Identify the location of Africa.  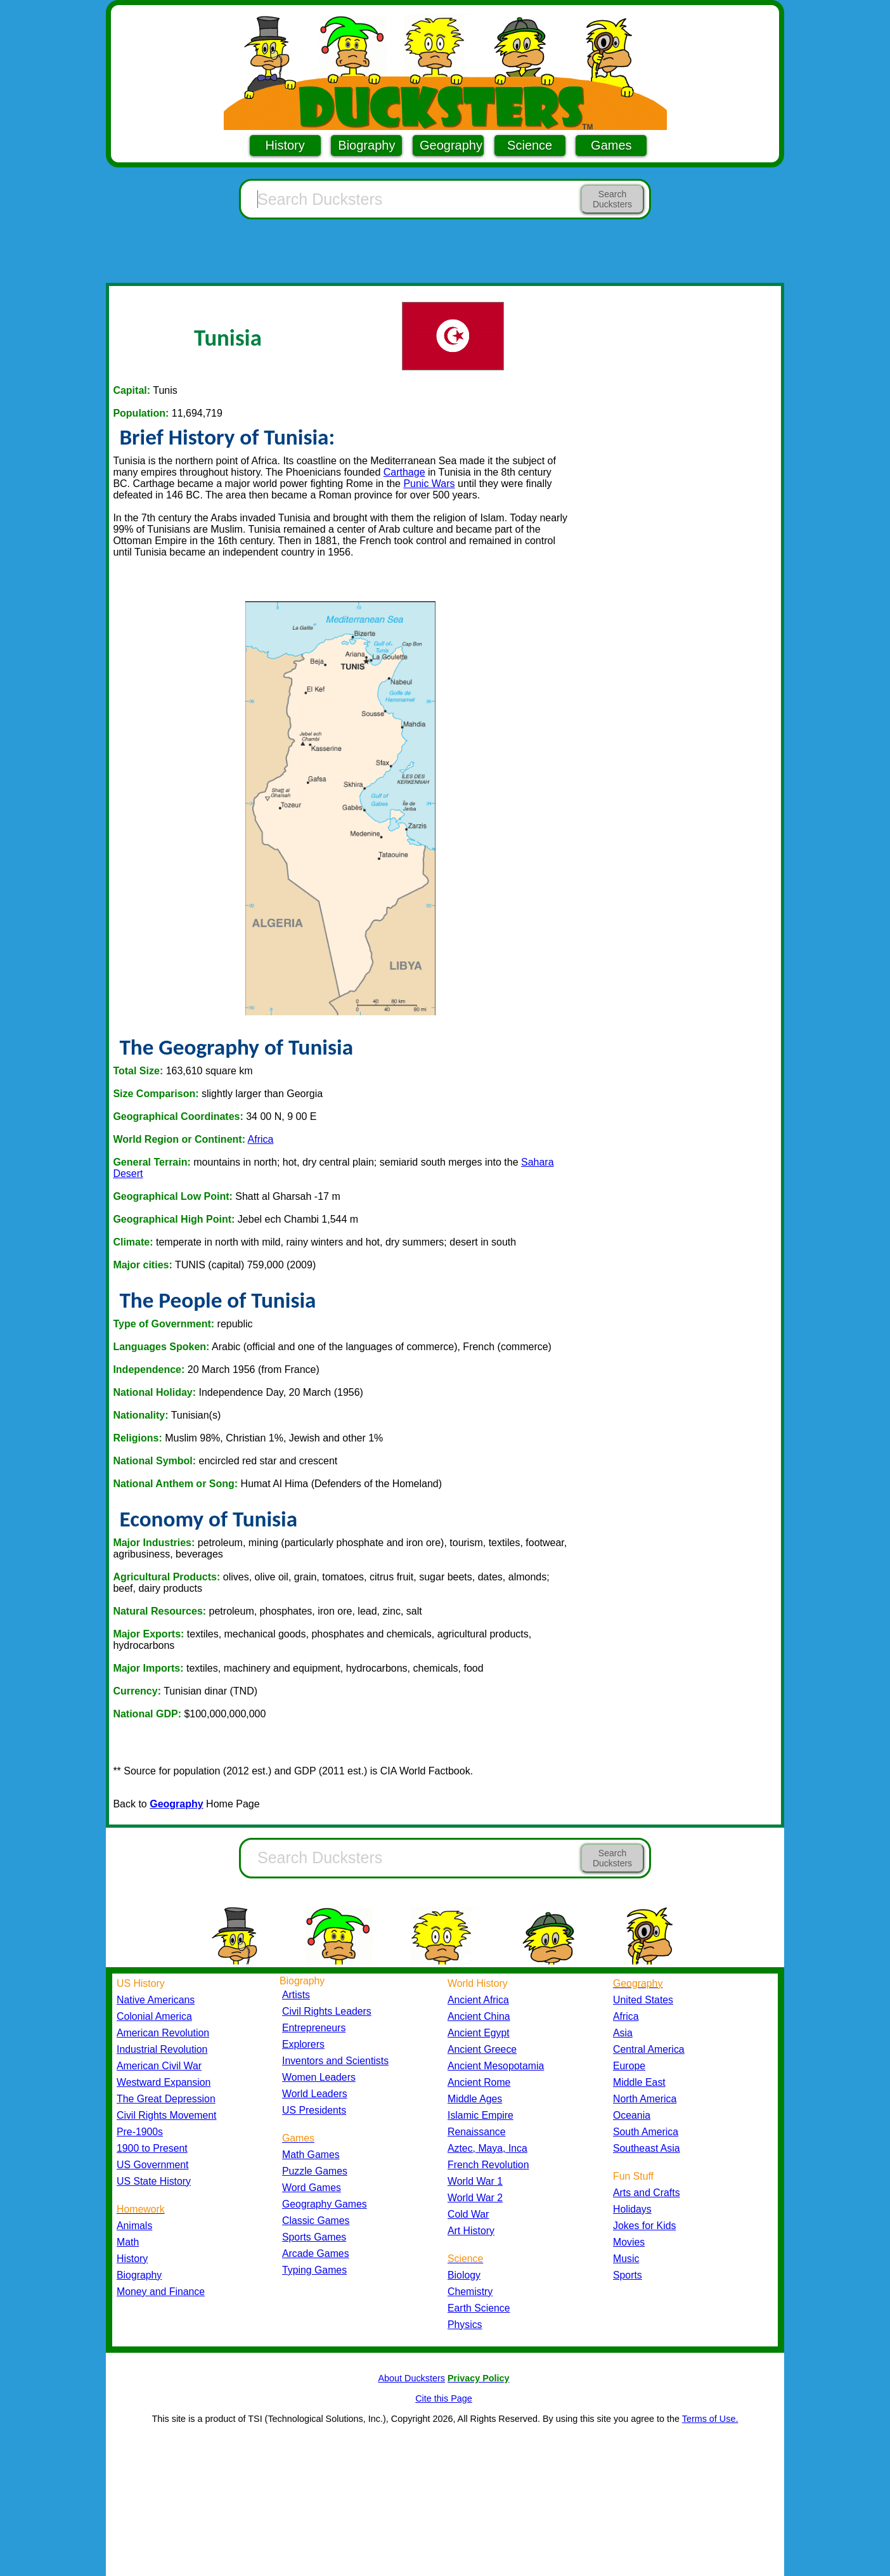
(261, 1139).